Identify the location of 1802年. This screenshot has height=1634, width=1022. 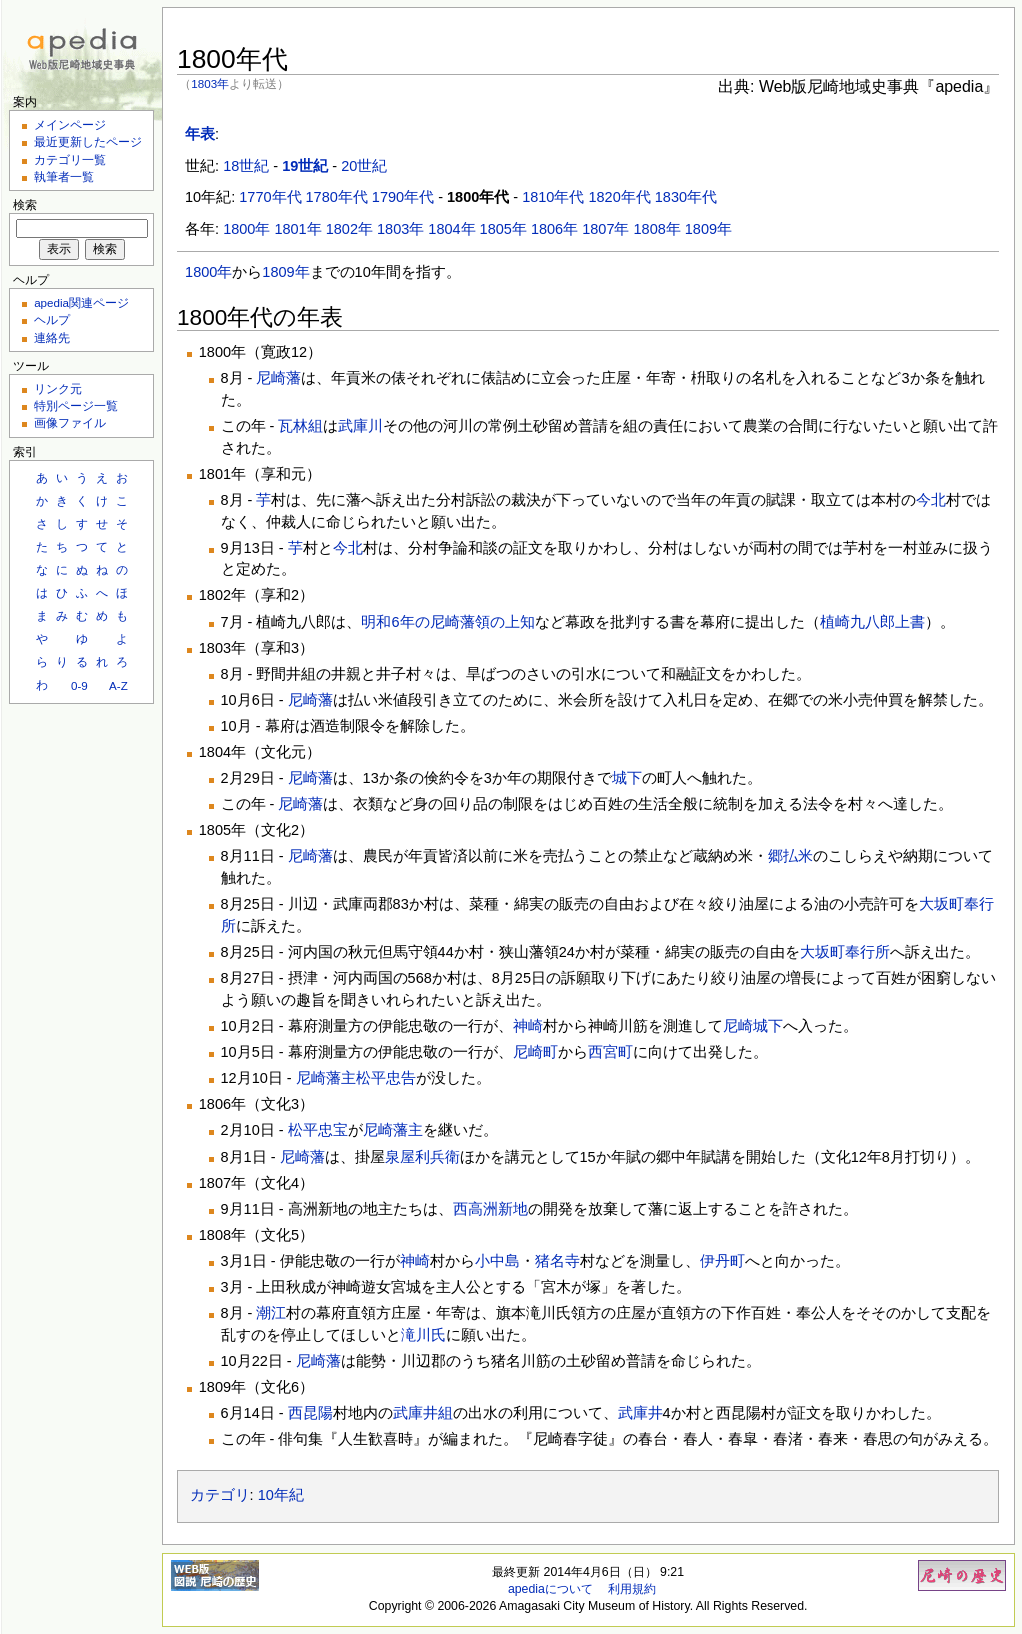
(349, 229).